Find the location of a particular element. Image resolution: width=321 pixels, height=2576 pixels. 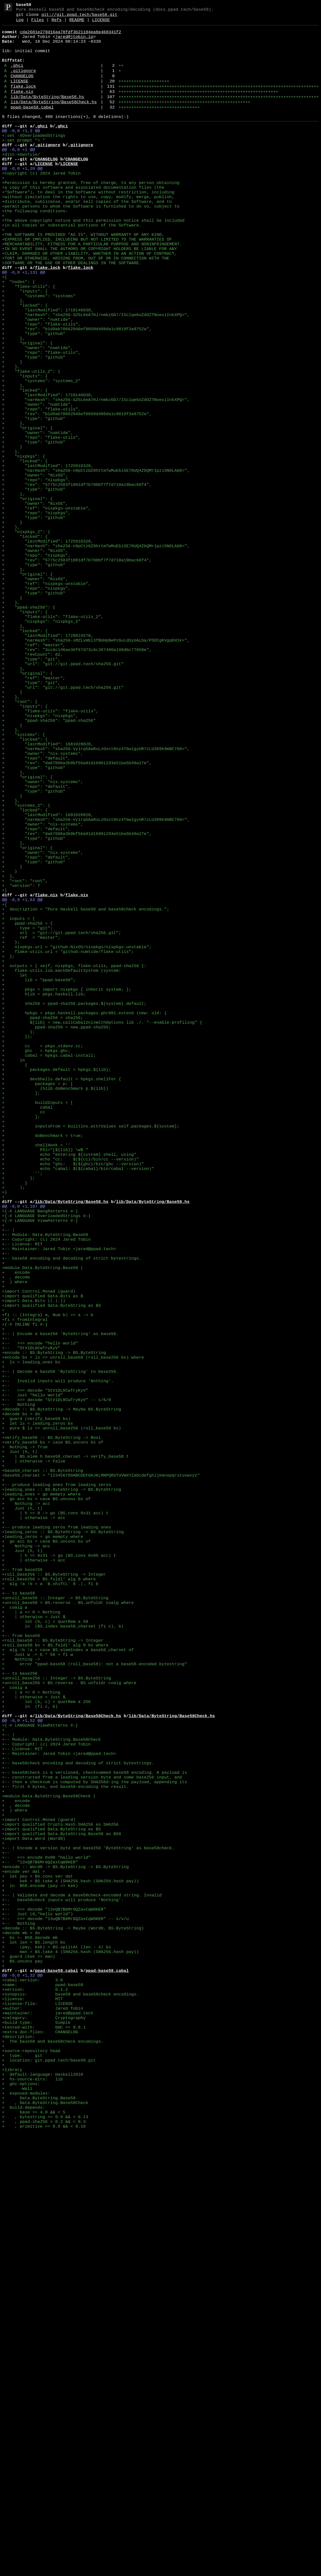

+-- "StV1DL6CwTryKyV" is located at coordinates (31, 1627).